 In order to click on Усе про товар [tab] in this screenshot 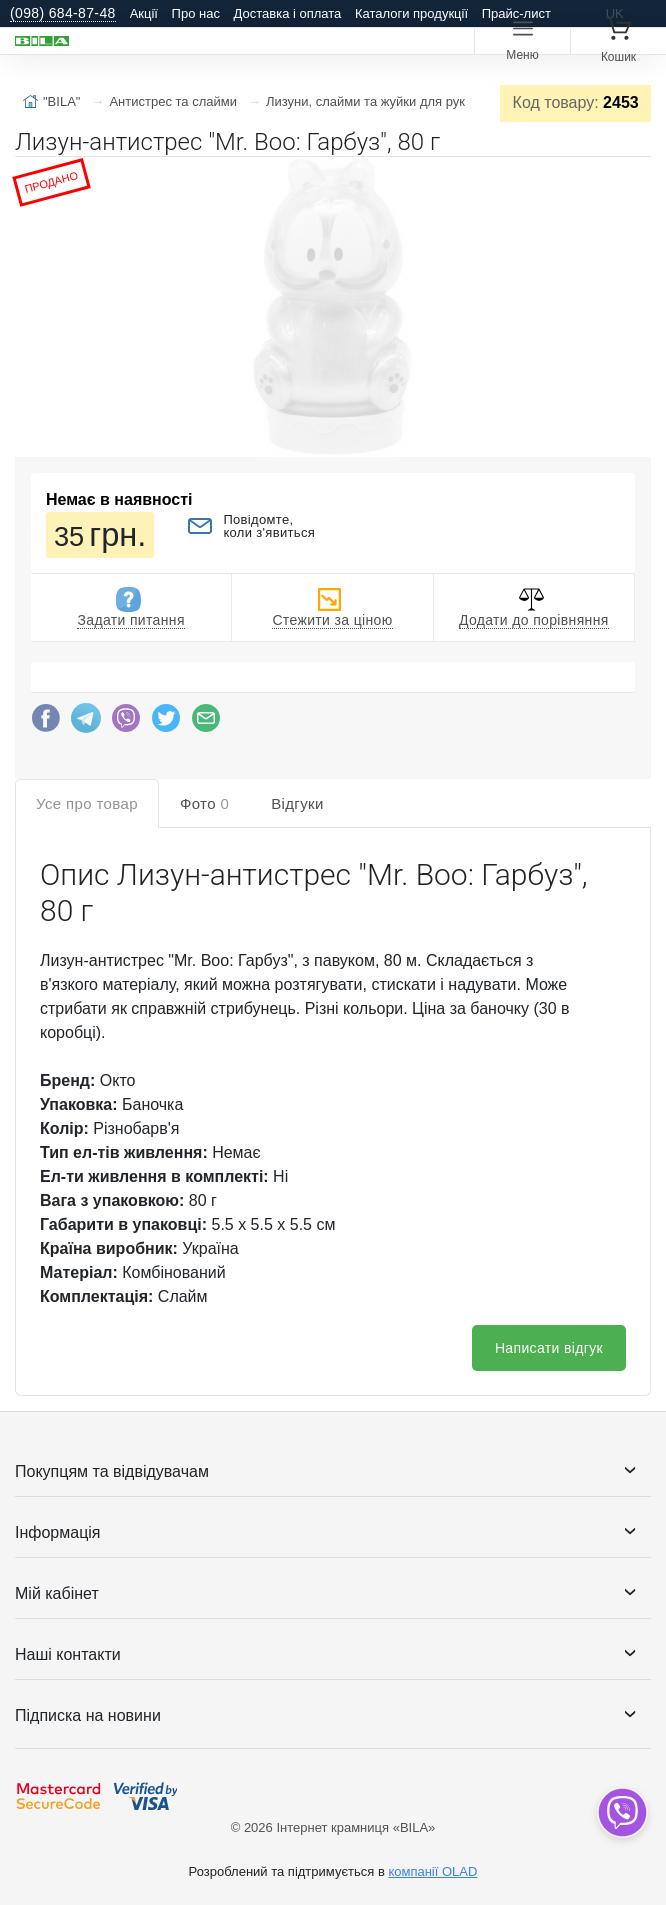, I will do `click(87, 803)`.